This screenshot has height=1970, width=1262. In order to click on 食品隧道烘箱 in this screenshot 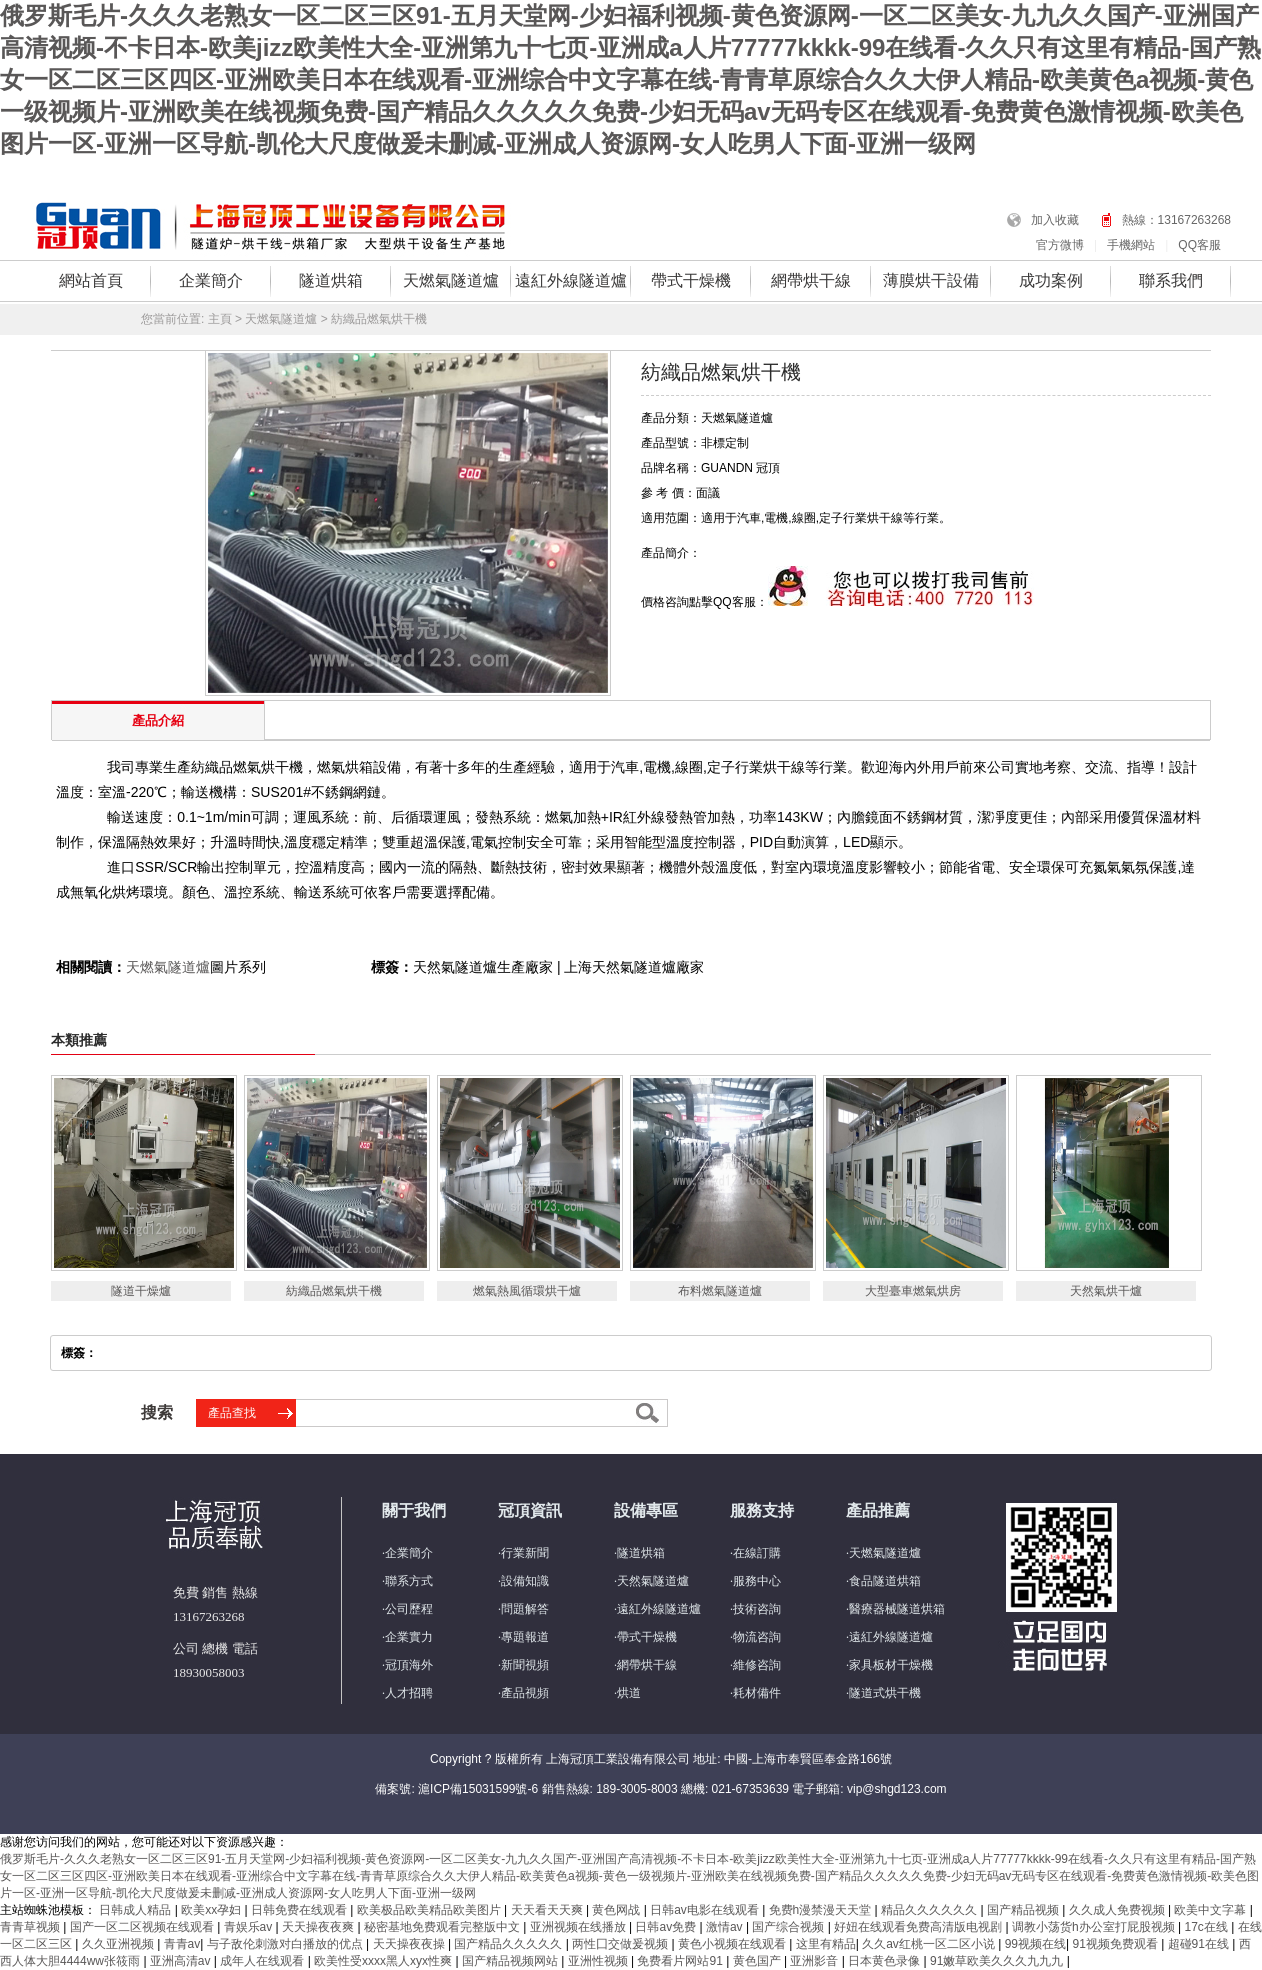, I will do `click(885, 1581)`.